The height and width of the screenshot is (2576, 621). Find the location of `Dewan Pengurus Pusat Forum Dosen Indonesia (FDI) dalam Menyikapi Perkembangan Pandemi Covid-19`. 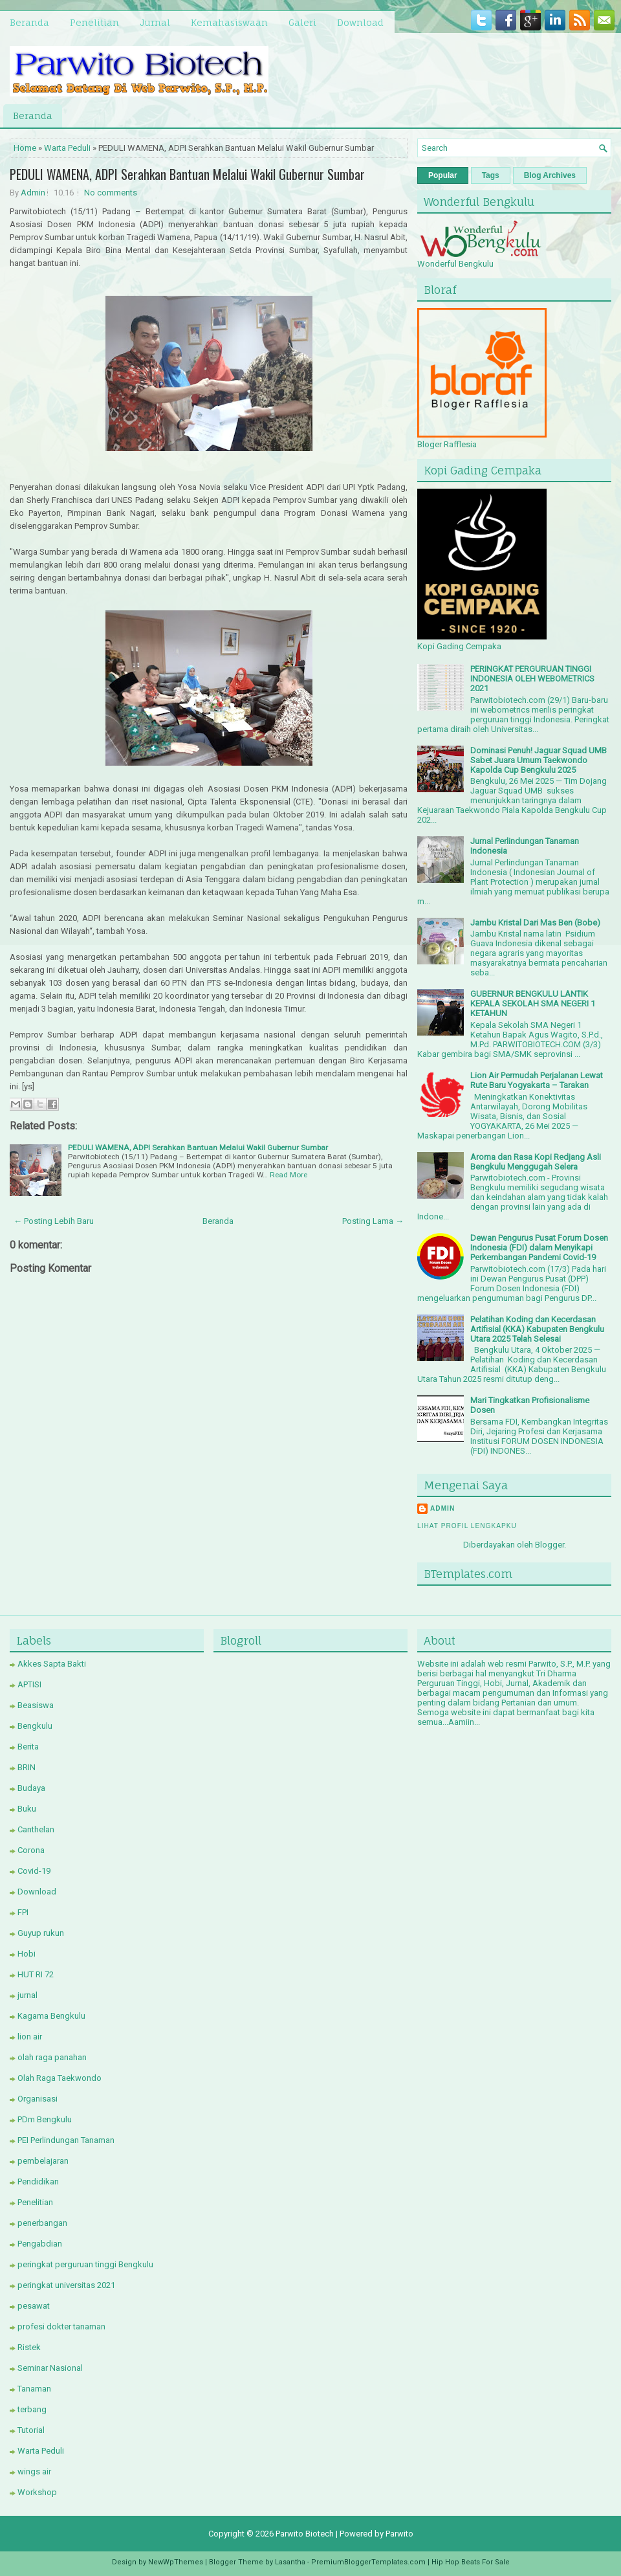

Dewan Pengurus Pusat Forum Dosen Indonesia (FDI) dalam Menyikapi Perkembangan Pandemi Covid-19 is located at coordinates (539, 1247).